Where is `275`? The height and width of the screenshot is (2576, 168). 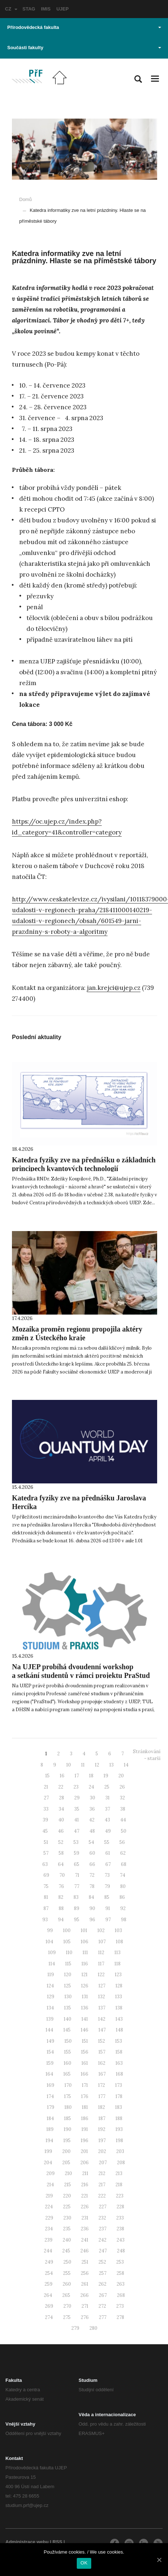
275 is located at coordinates (67, 2317).